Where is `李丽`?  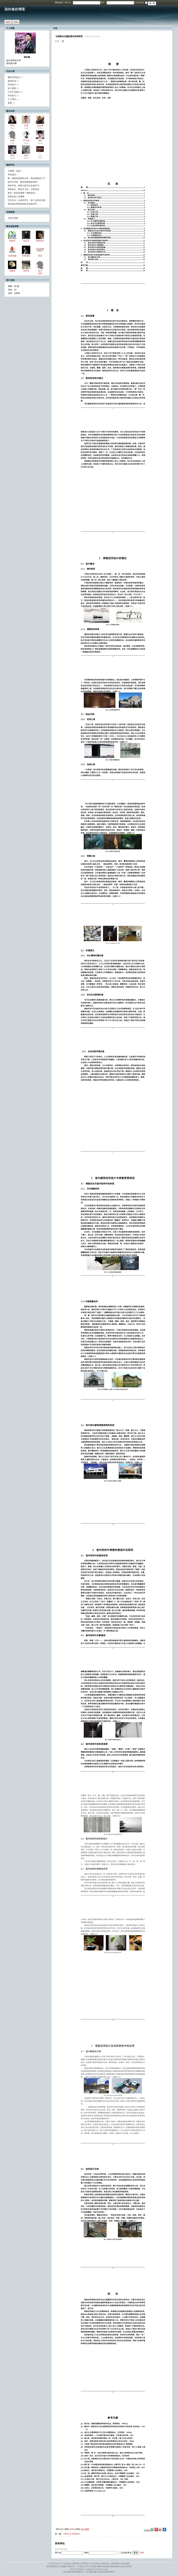 李丽 is located at coordinates (12, 140).